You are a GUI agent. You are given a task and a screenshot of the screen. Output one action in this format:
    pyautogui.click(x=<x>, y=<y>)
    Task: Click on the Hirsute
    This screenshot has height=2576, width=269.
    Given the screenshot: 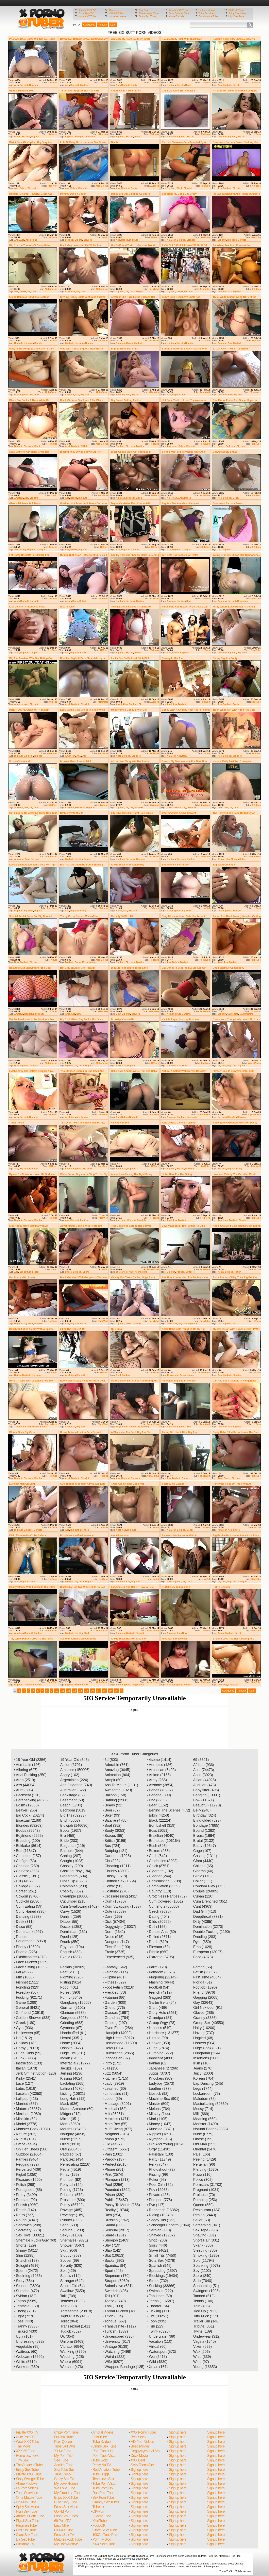 What is the action you would take?
    pyautogui.click(x=155, y=2038)
    